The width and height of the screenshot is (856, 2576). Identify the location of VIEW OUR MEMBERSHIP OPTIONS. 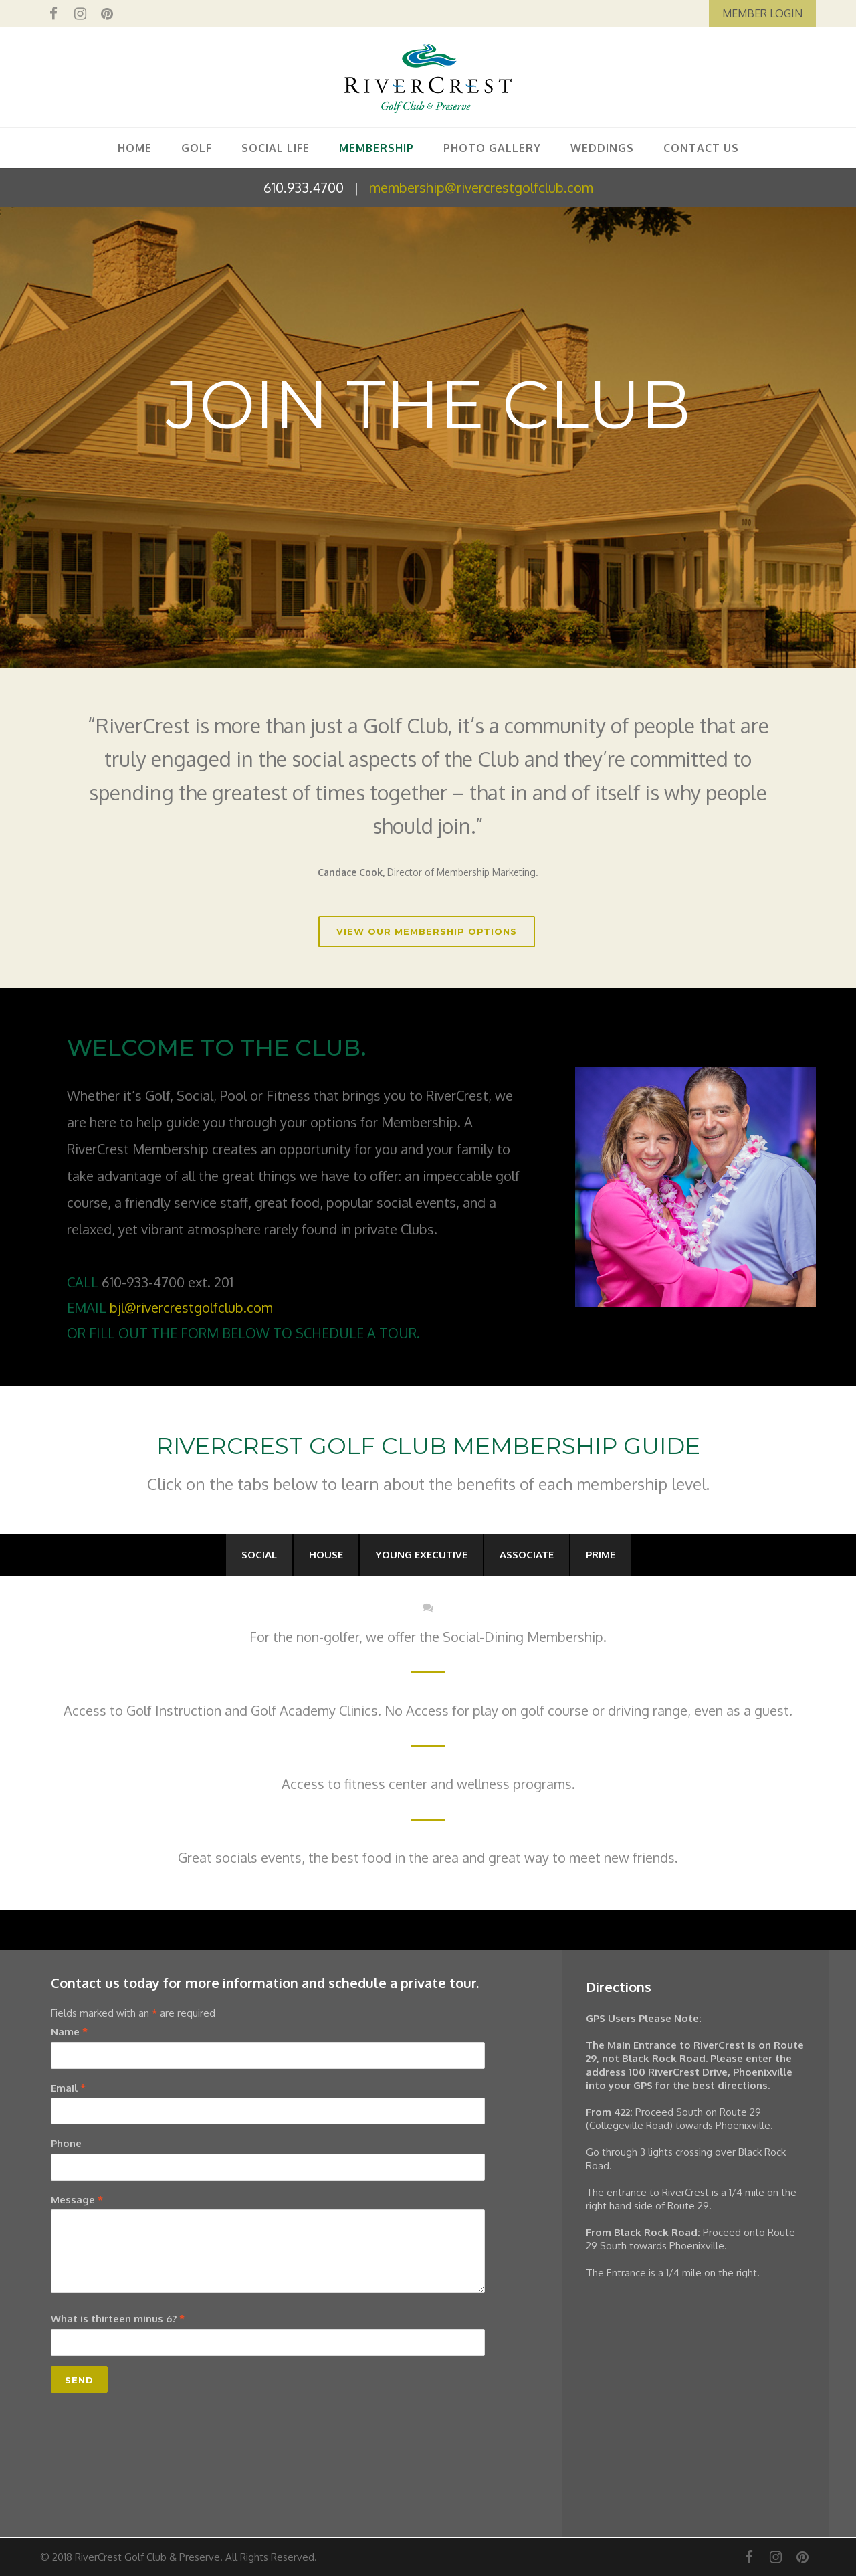
(426, 931).